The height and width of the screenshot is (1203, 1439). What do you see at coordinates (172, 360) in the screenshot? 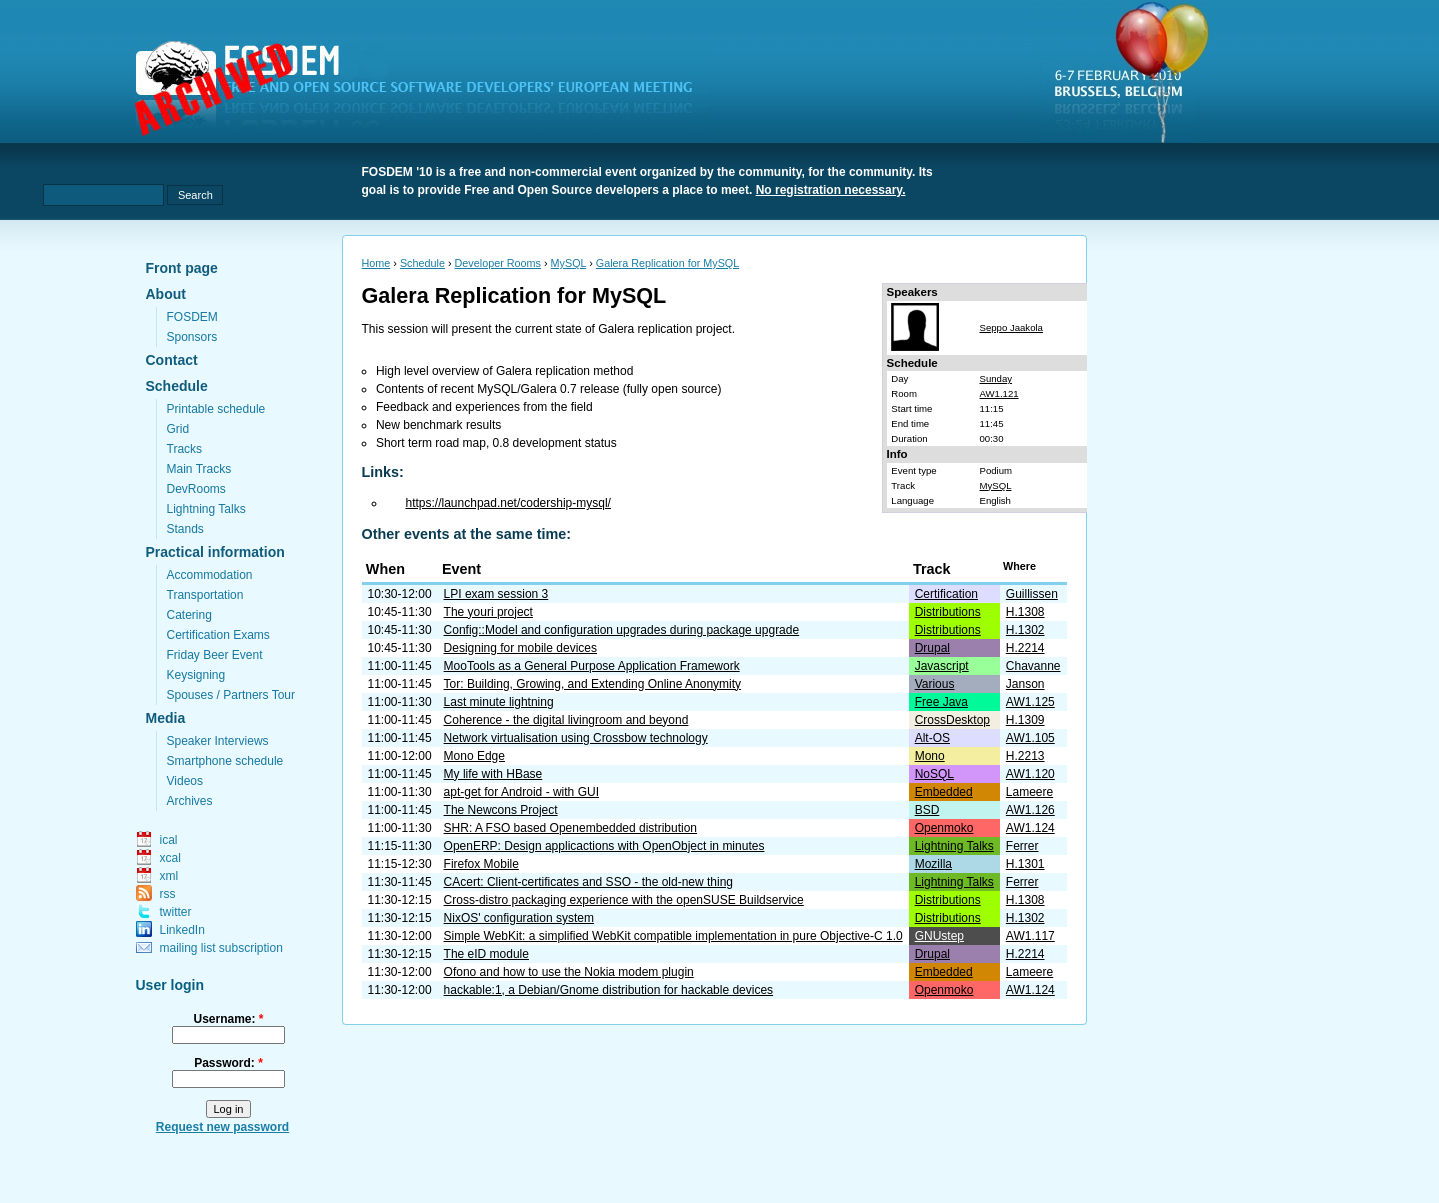
I see `Contact` at bounding box center [172, 360].